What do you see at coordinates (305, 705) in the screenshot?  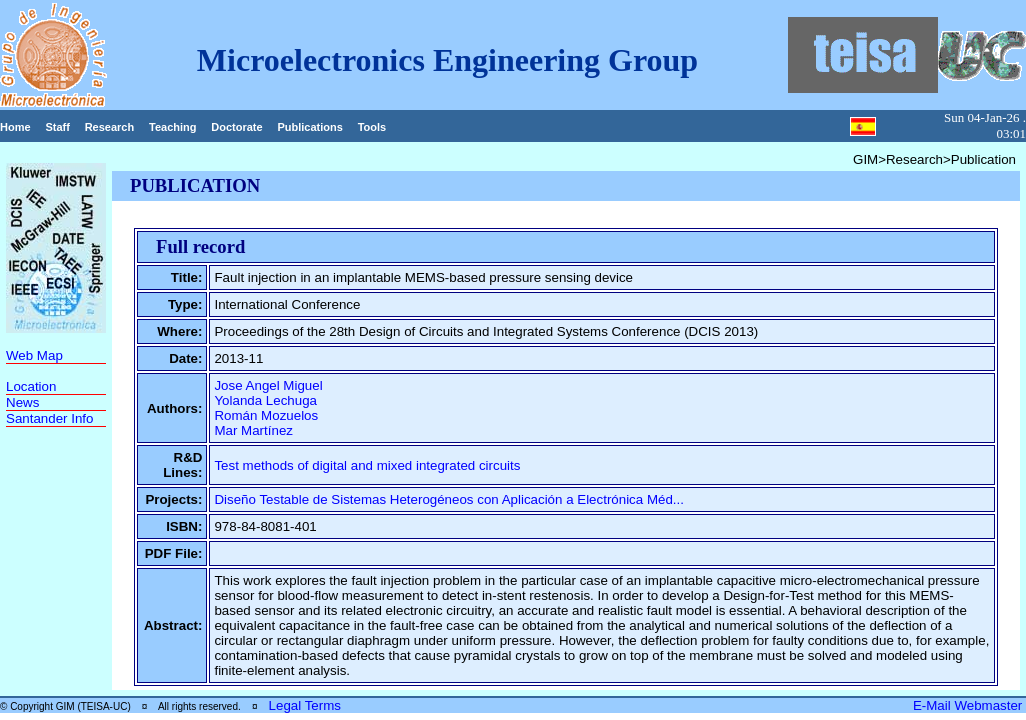 I see `Legal Terms` at bounding box center [305, 705].